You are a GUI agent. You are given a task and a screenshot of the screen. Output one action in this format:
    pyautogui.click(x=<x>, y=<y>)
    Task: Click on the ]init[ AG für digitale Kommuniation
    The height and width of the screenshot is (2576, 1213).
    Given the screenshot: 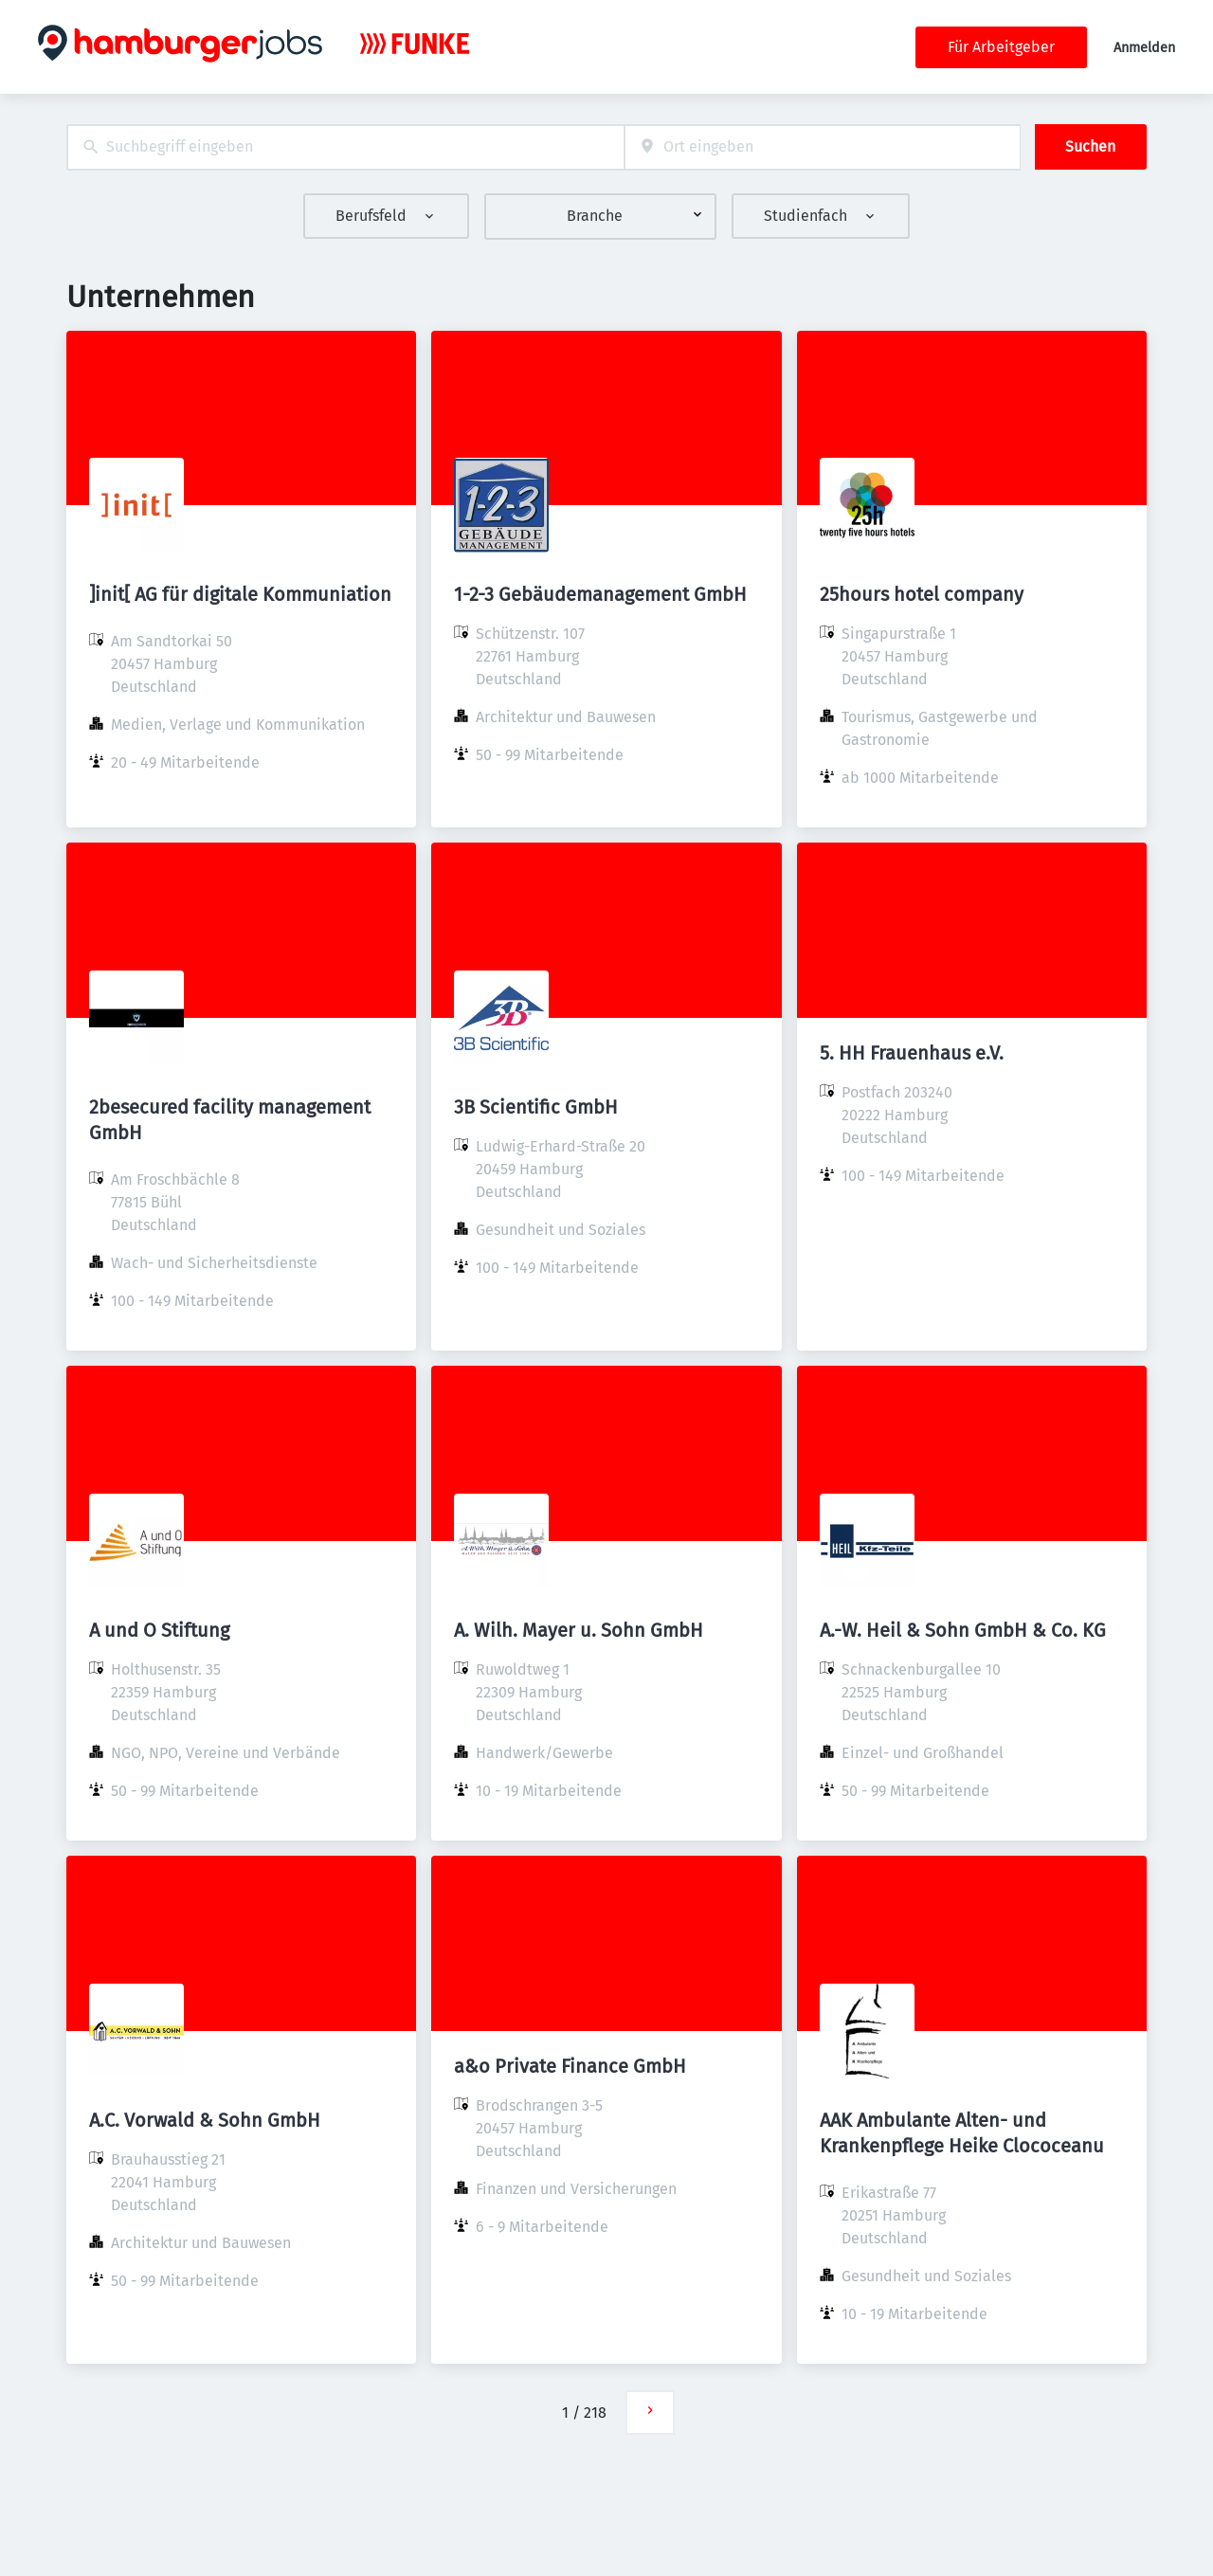 What is the action you would take?
    pyautogui.click(x=240, y=594)
    